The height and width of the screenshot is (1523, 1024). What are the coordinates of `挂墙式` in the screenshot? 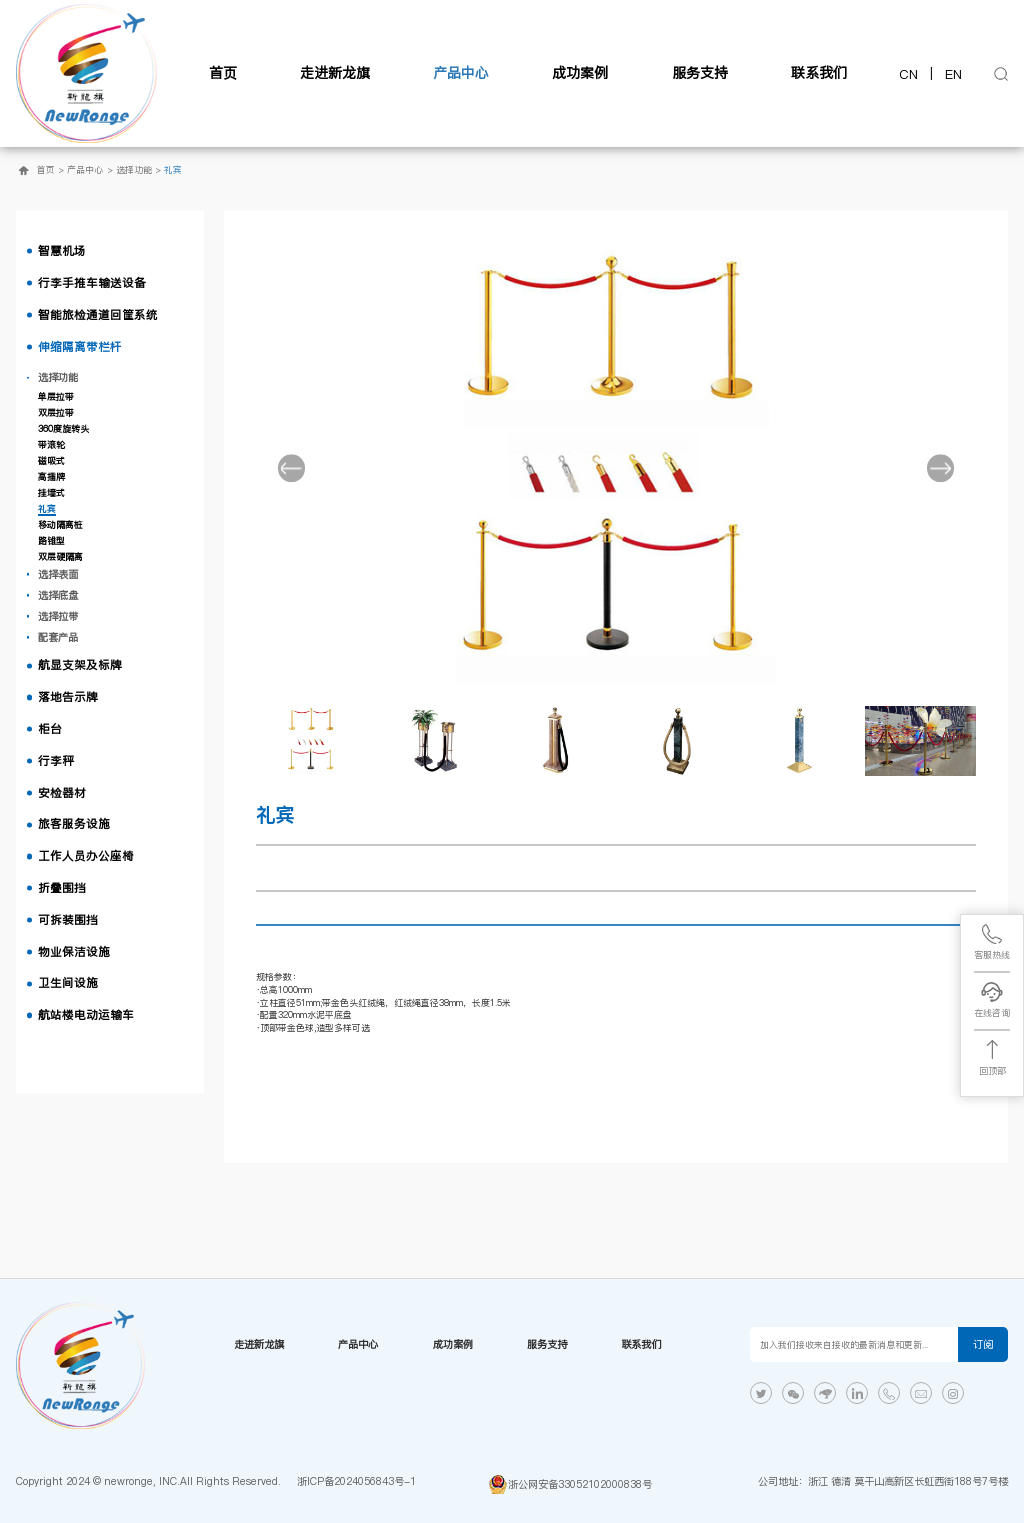 It's located at (51, 493).